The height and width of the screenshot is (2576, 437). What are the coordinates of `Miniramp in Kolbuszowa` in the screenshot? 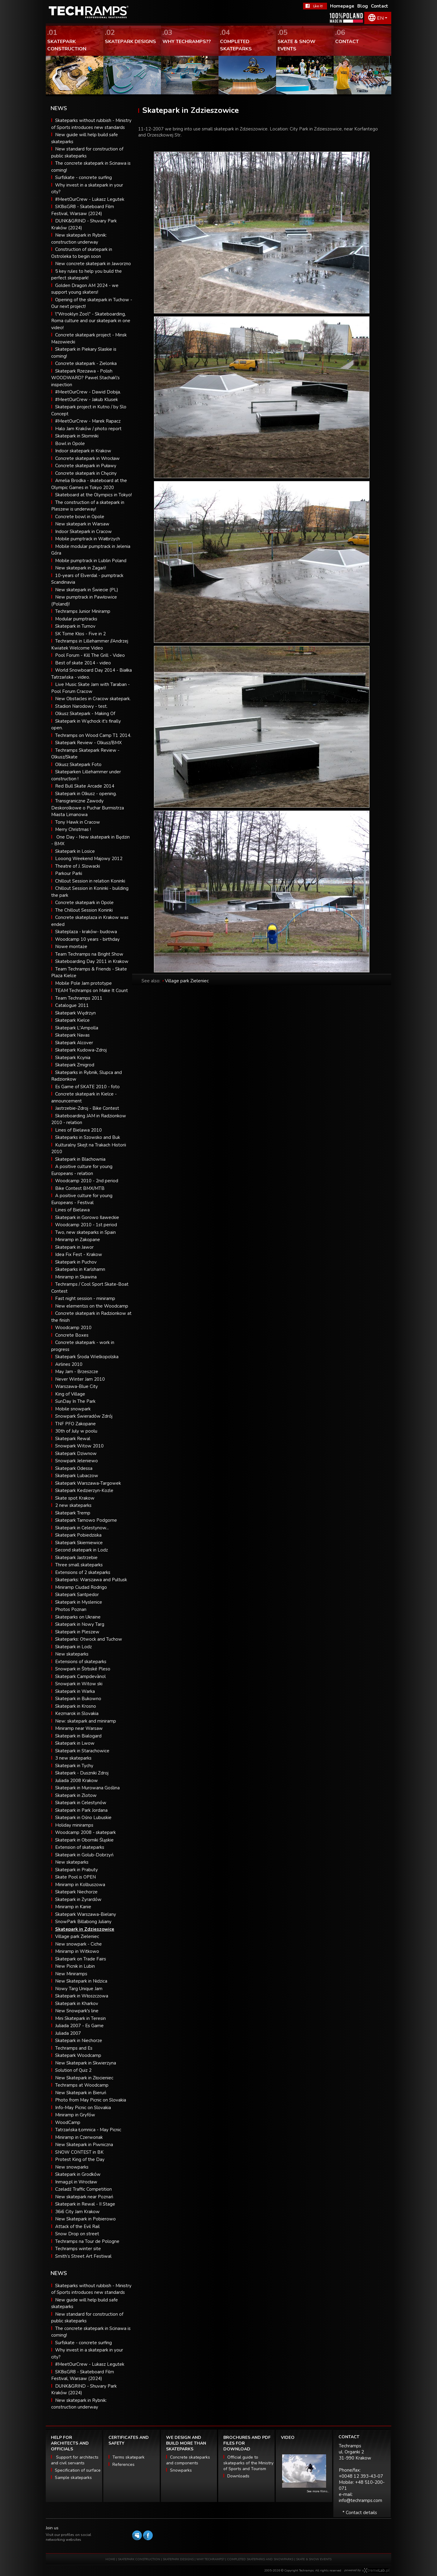 It's located at (80, 1885).